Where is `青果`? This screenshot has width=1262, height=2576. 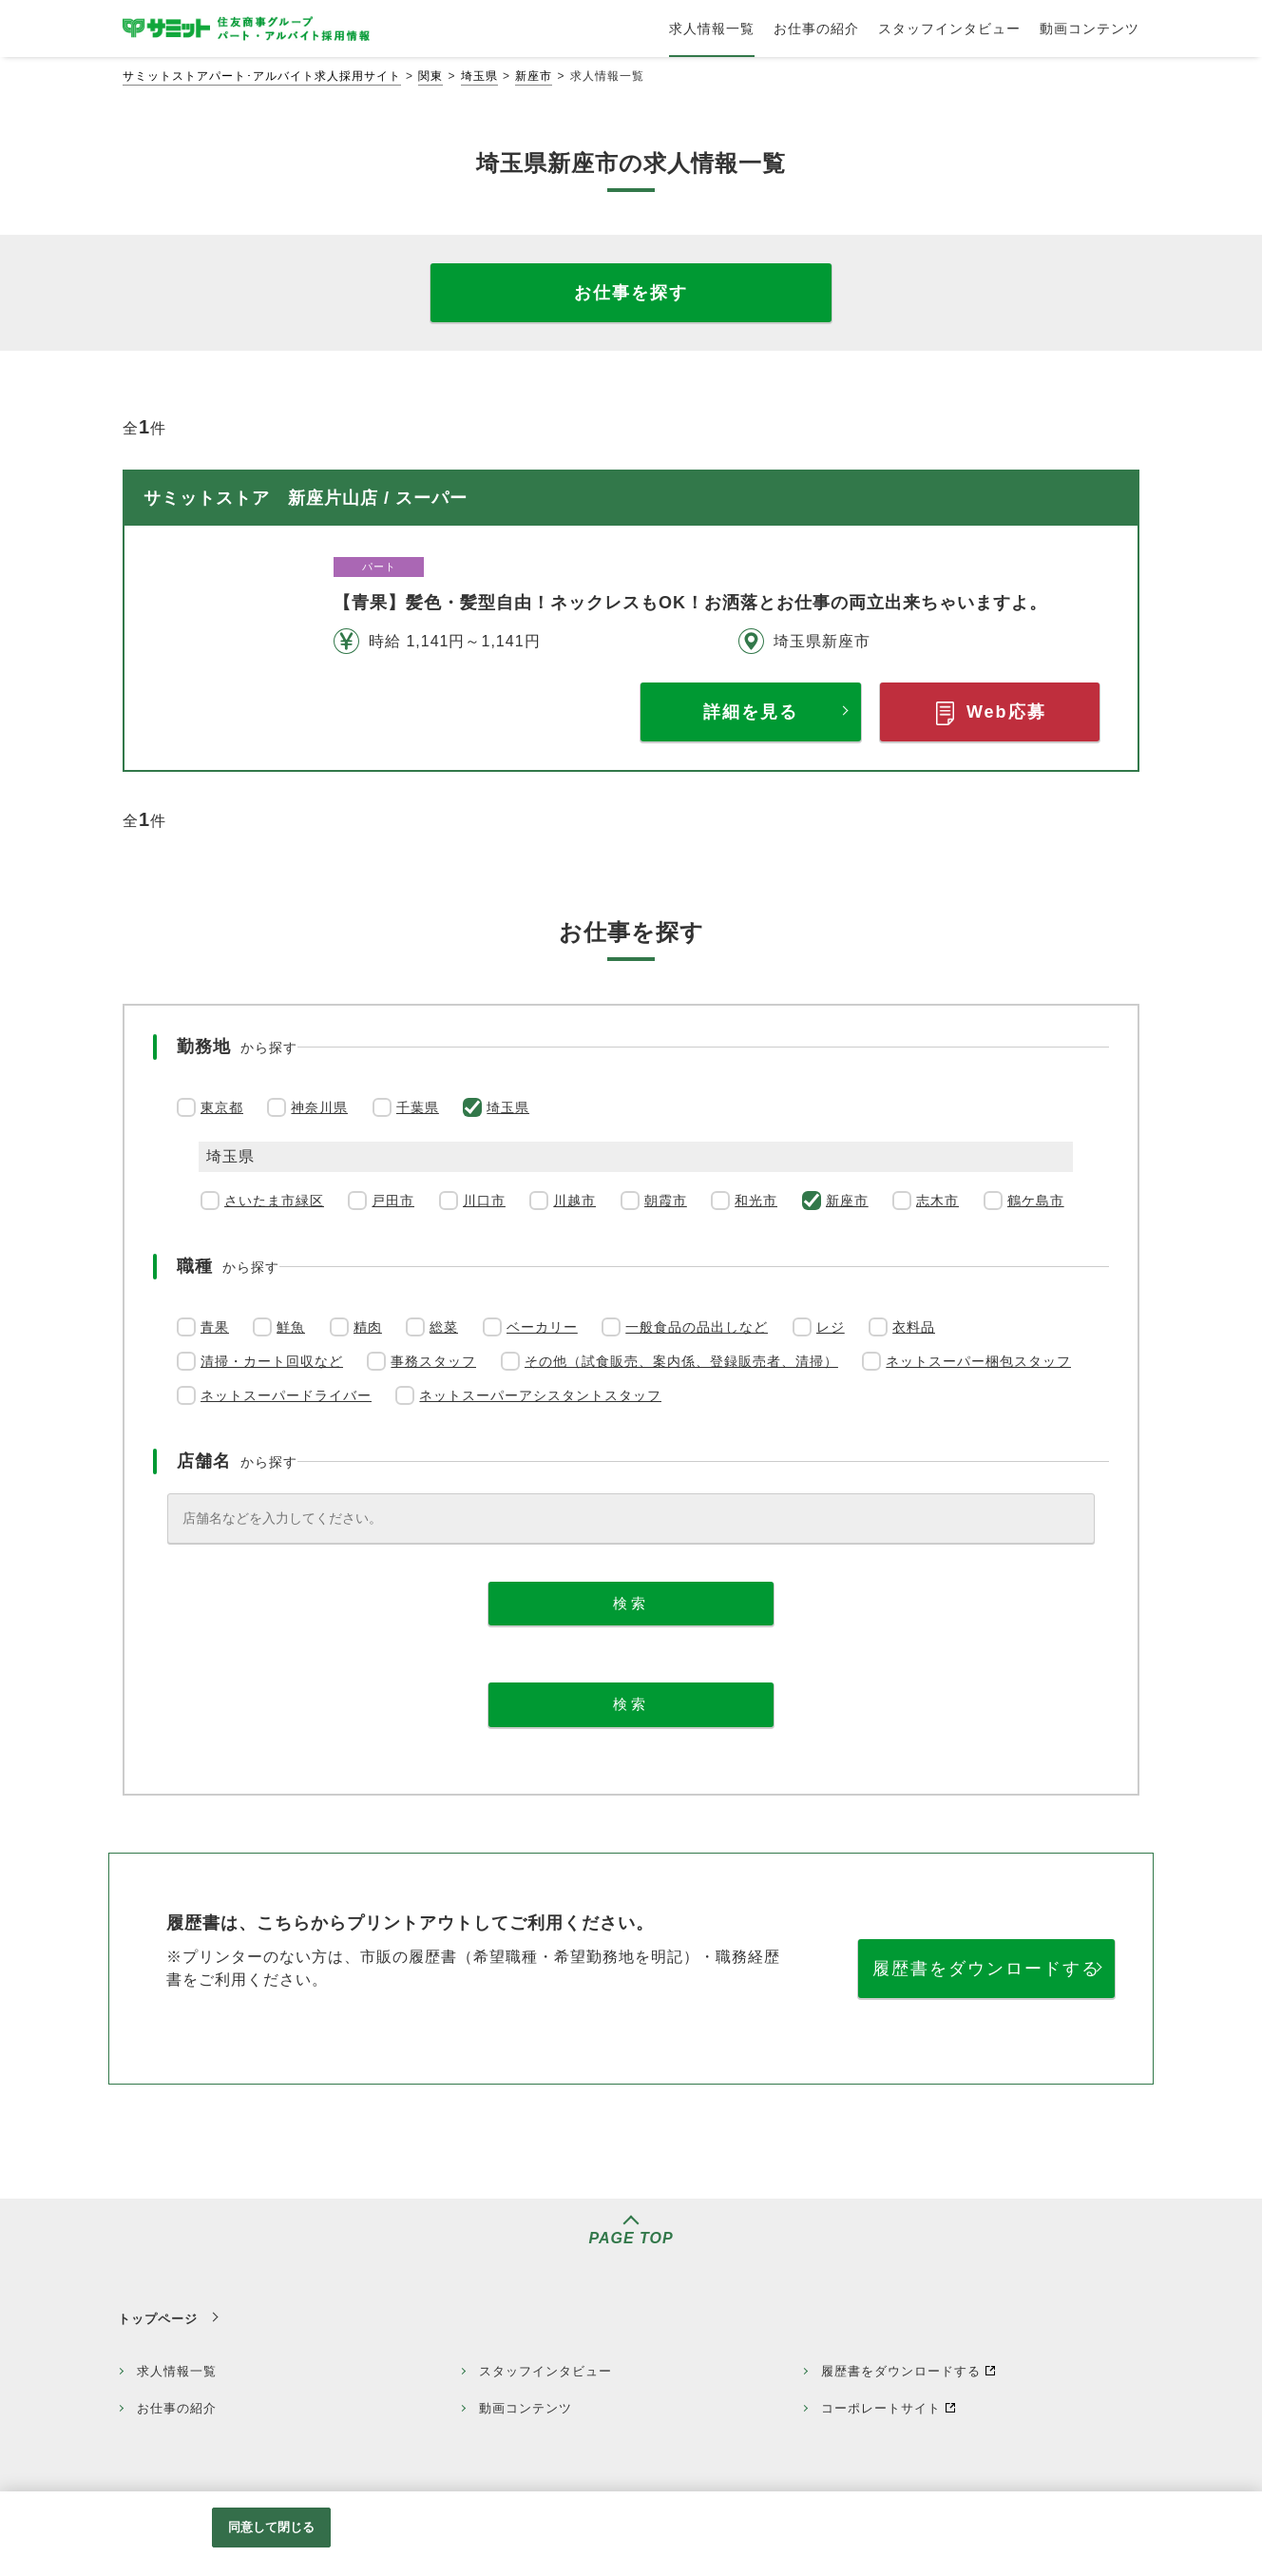 青果 is located at coordinates (215, 1327).